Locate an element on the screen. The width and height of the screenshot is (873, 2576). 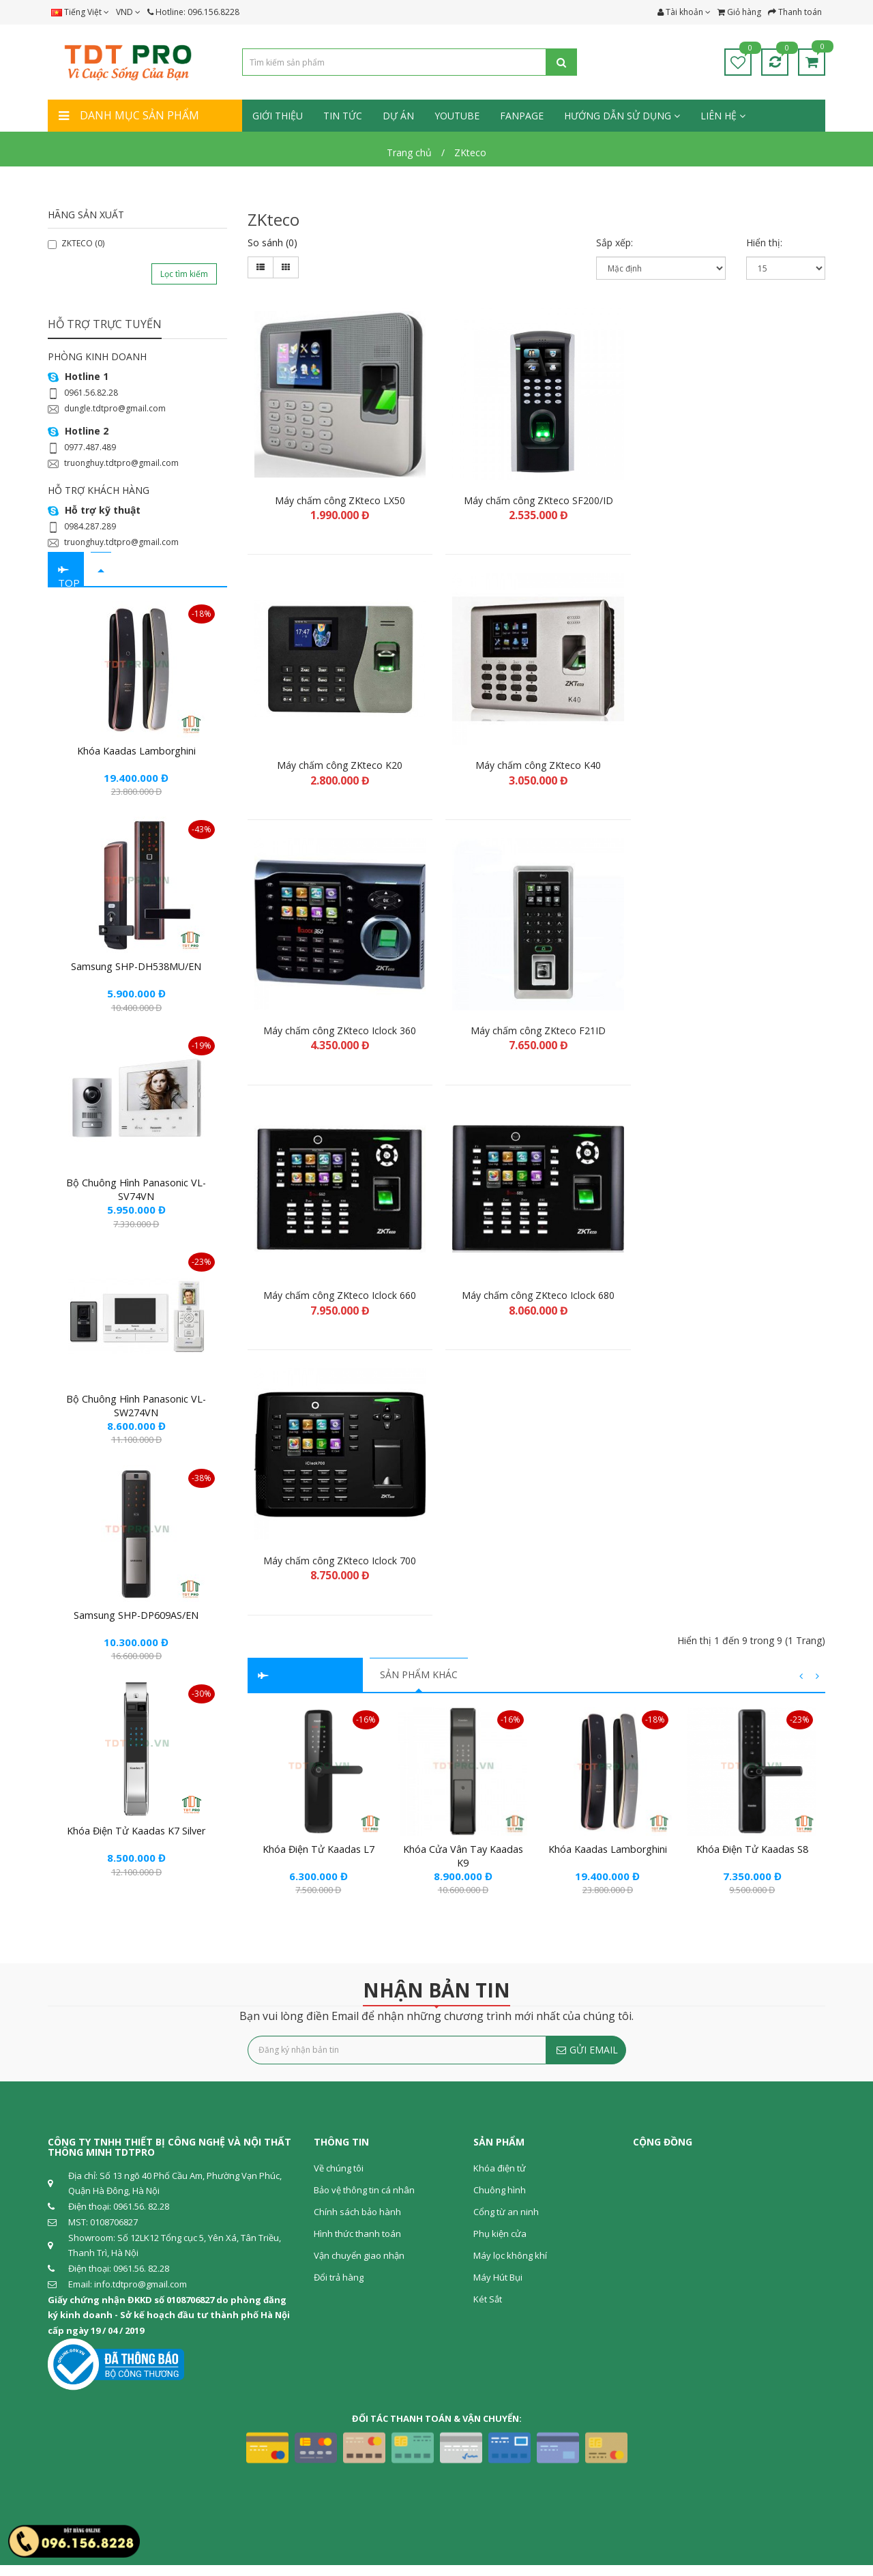
Khóa điện tử Kaadas L7 is located at coordinates (319, 1160).